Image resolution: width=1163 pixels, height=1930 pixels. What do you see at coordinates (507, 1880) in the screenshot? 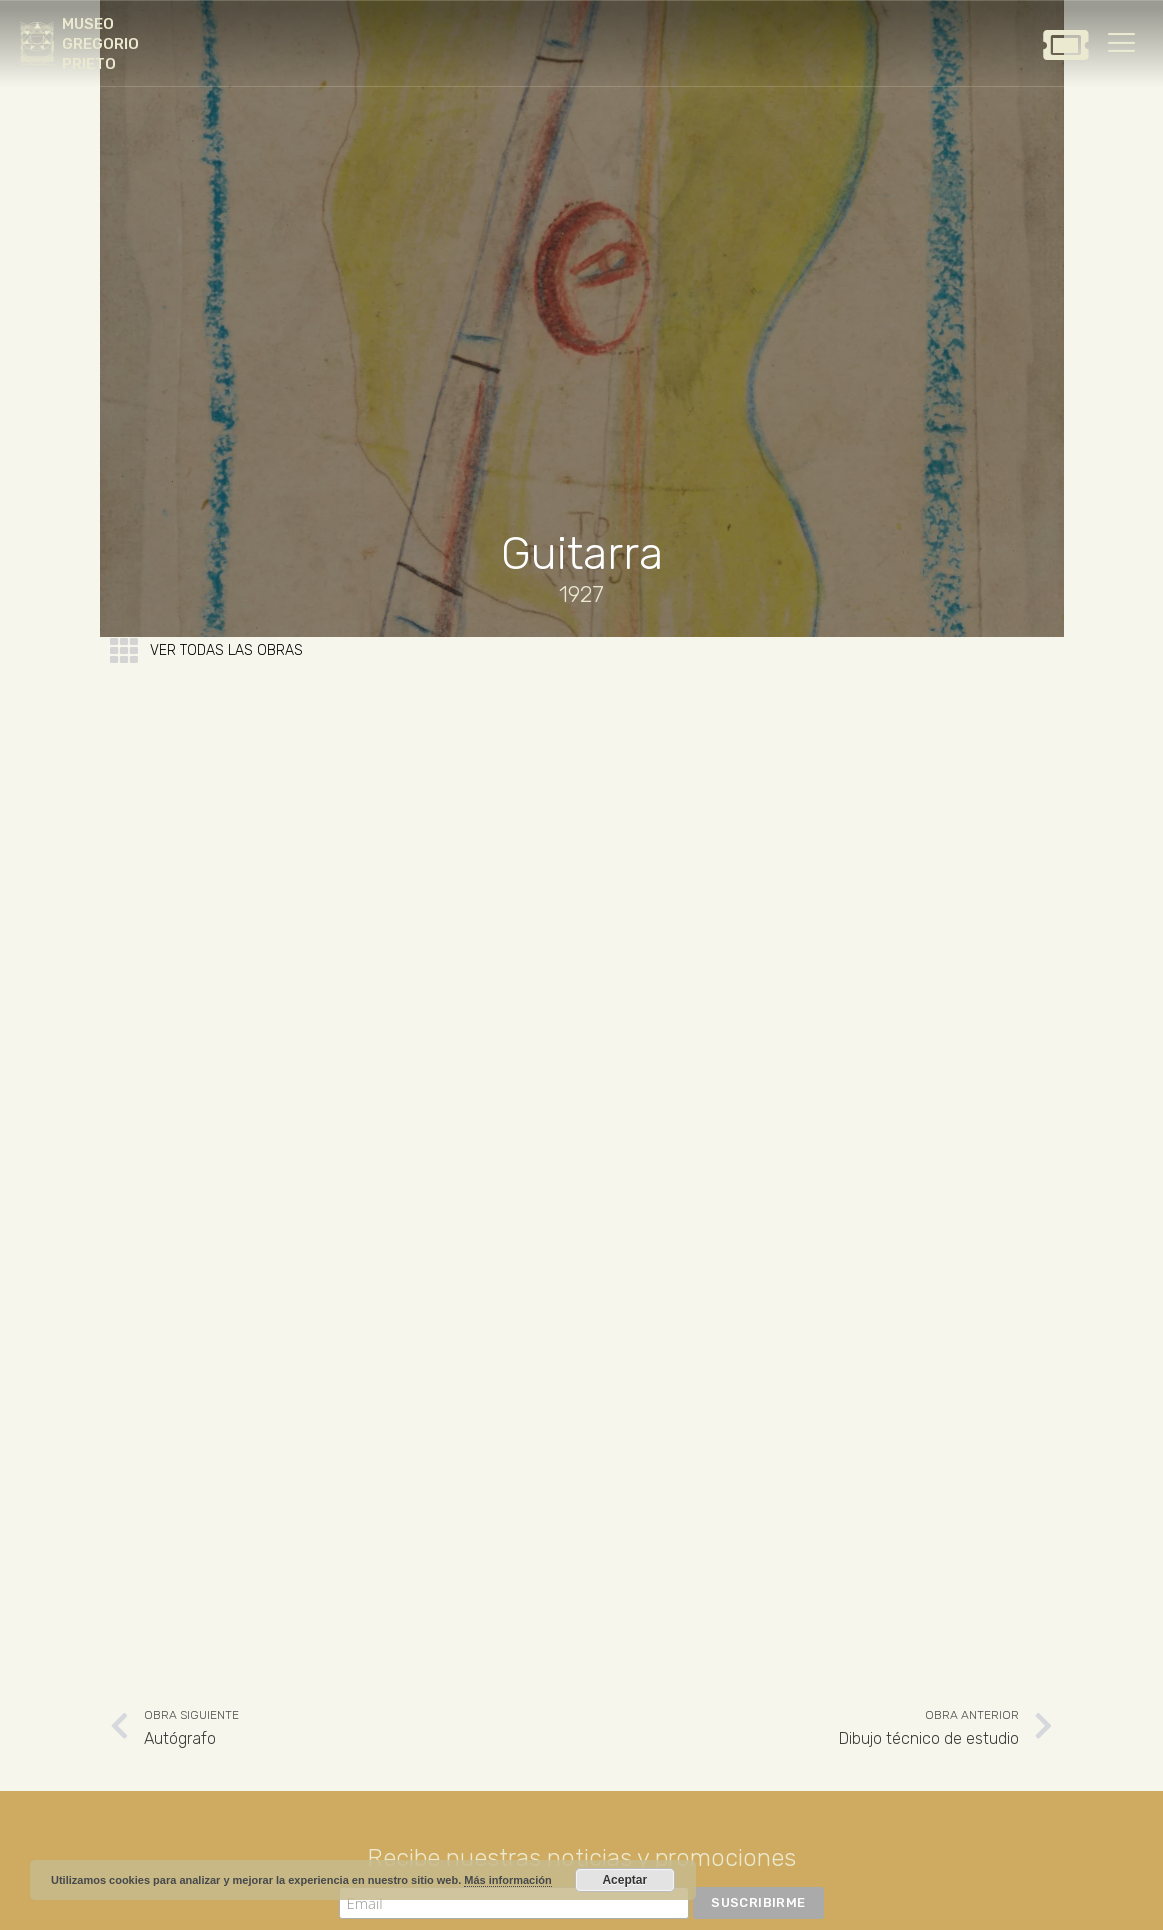
I see `Más información` at bounding box center [507, 1880].